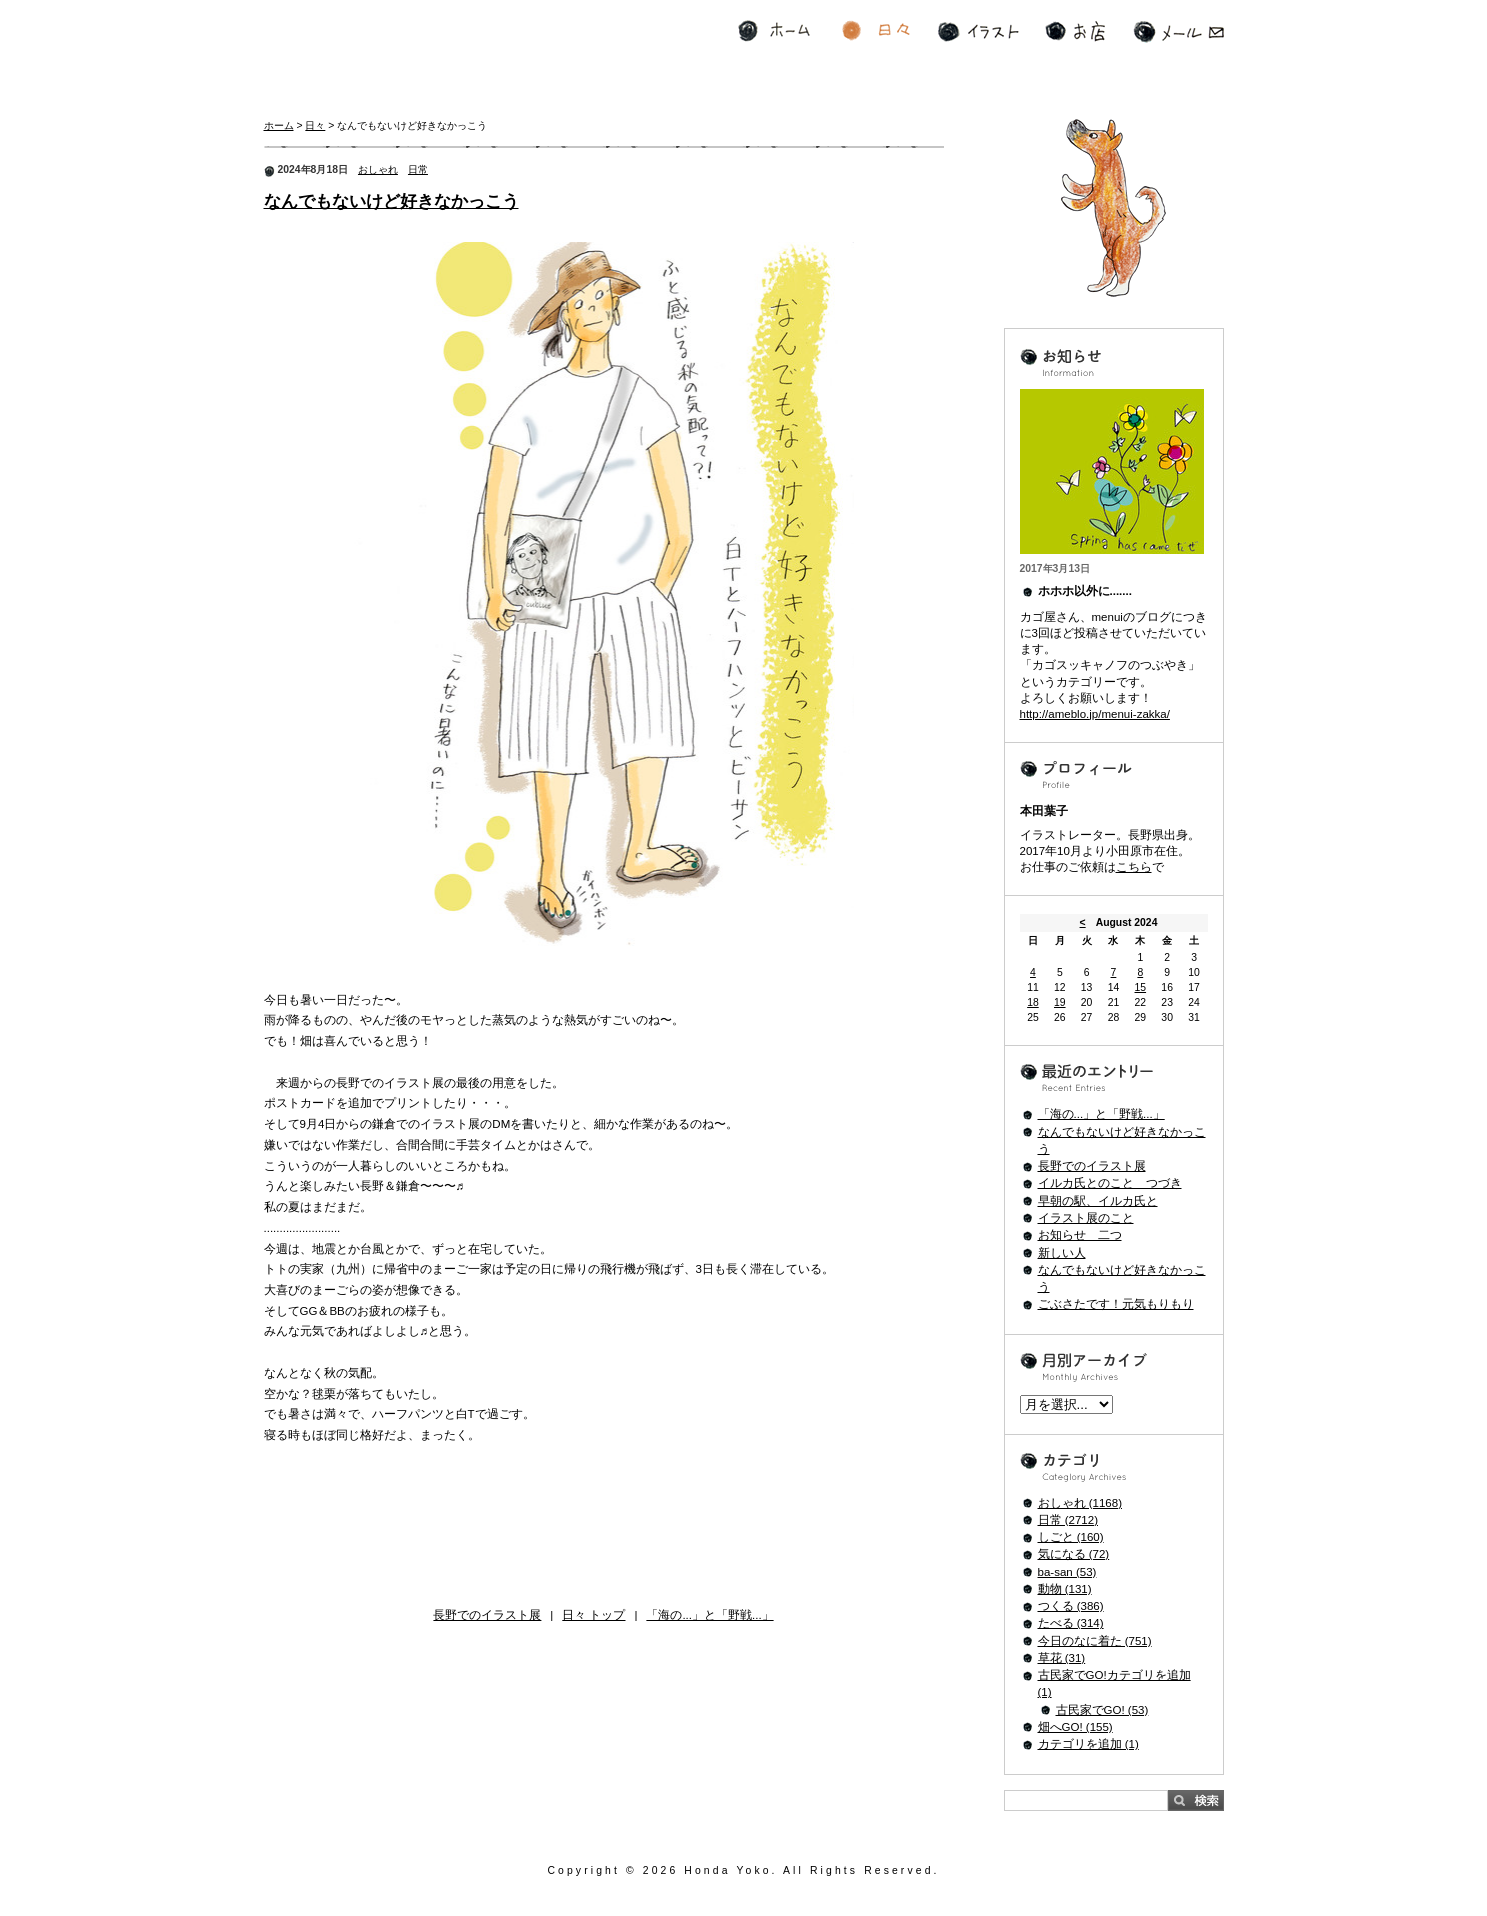 The height and width of the screenshot is (1916, 1487). What do you see at coordinates (378, 169) in the screenshot?
I see `おしゃれ` at bounding box center [378, 169].